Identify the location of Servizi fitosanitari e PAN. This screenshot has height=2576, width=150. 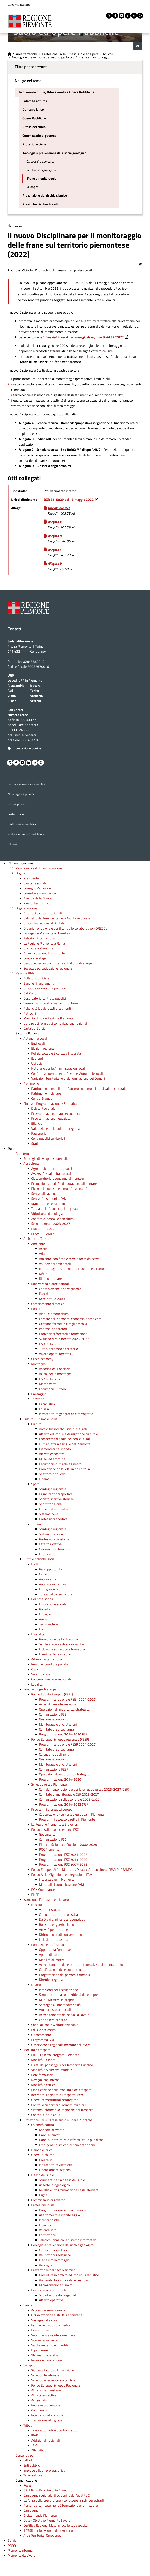
(48, 1201).